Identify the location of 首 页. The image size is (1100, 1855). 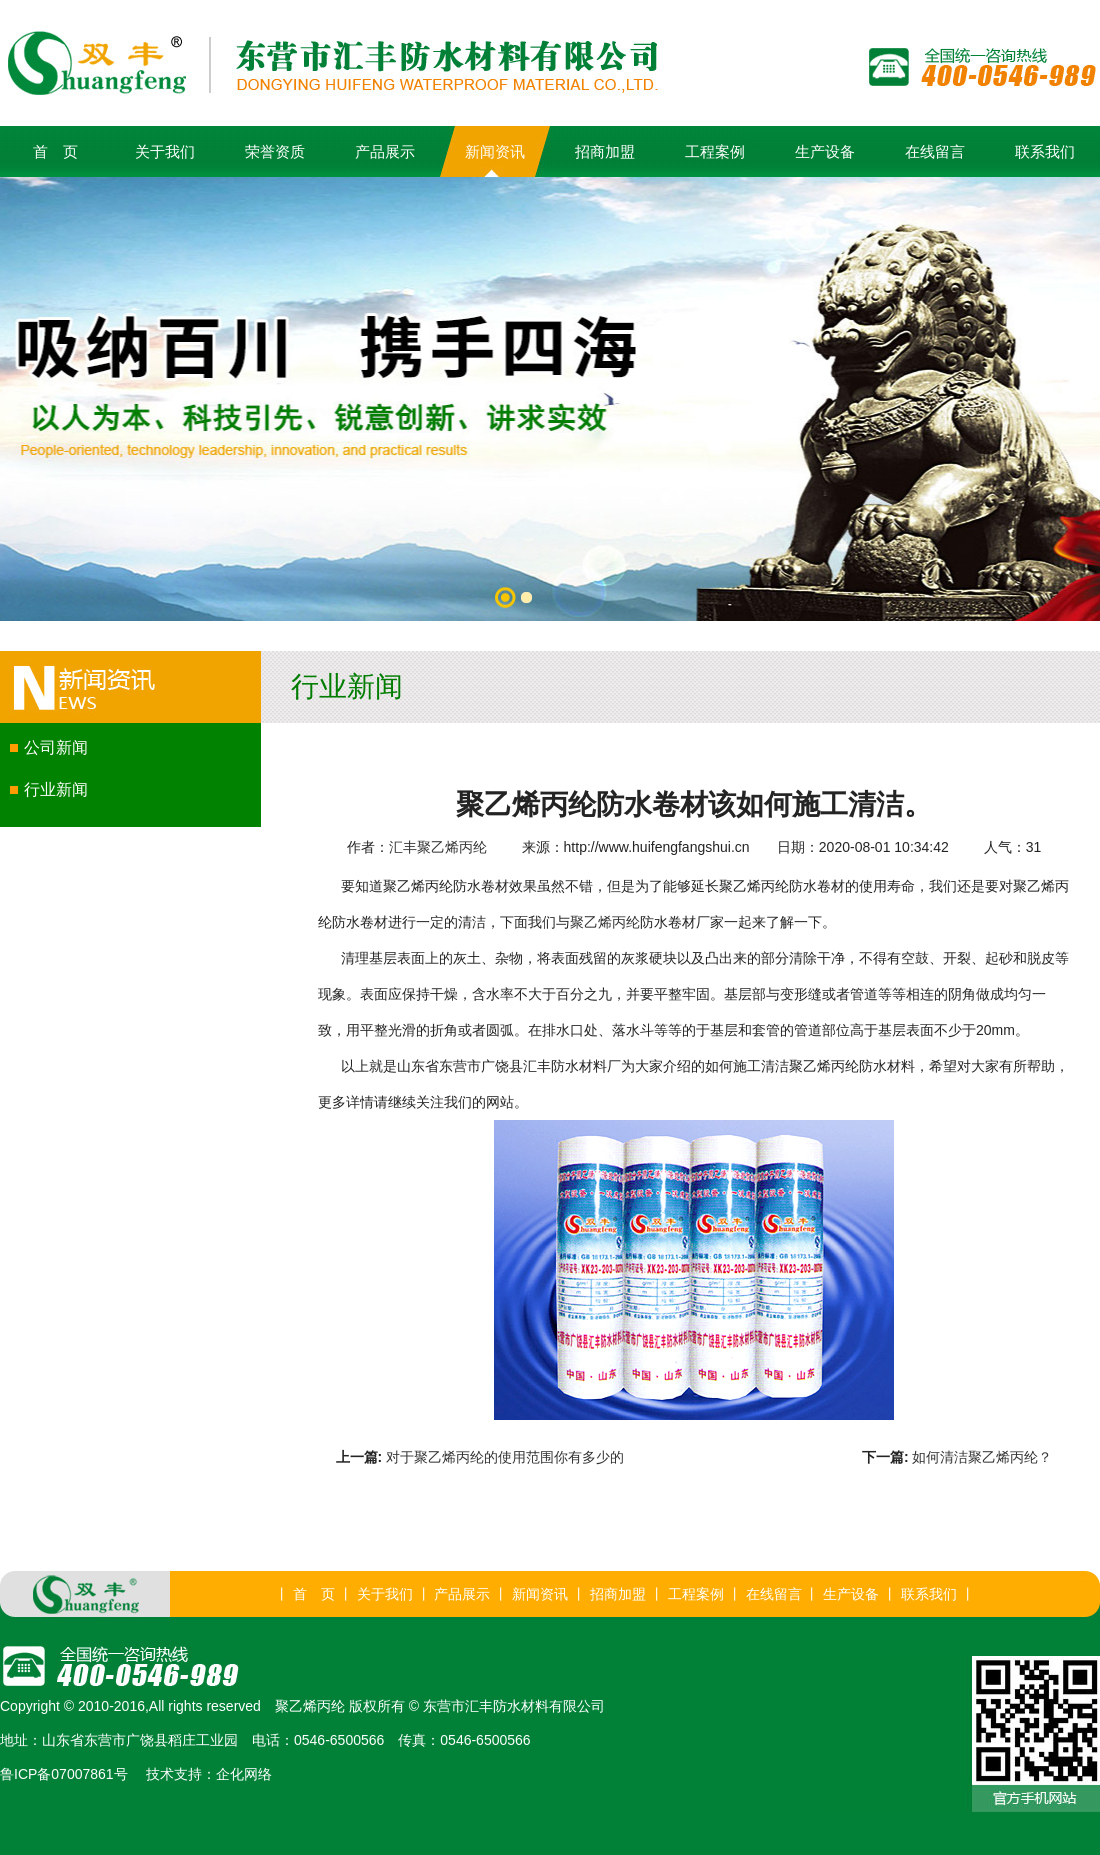
(55, 151).